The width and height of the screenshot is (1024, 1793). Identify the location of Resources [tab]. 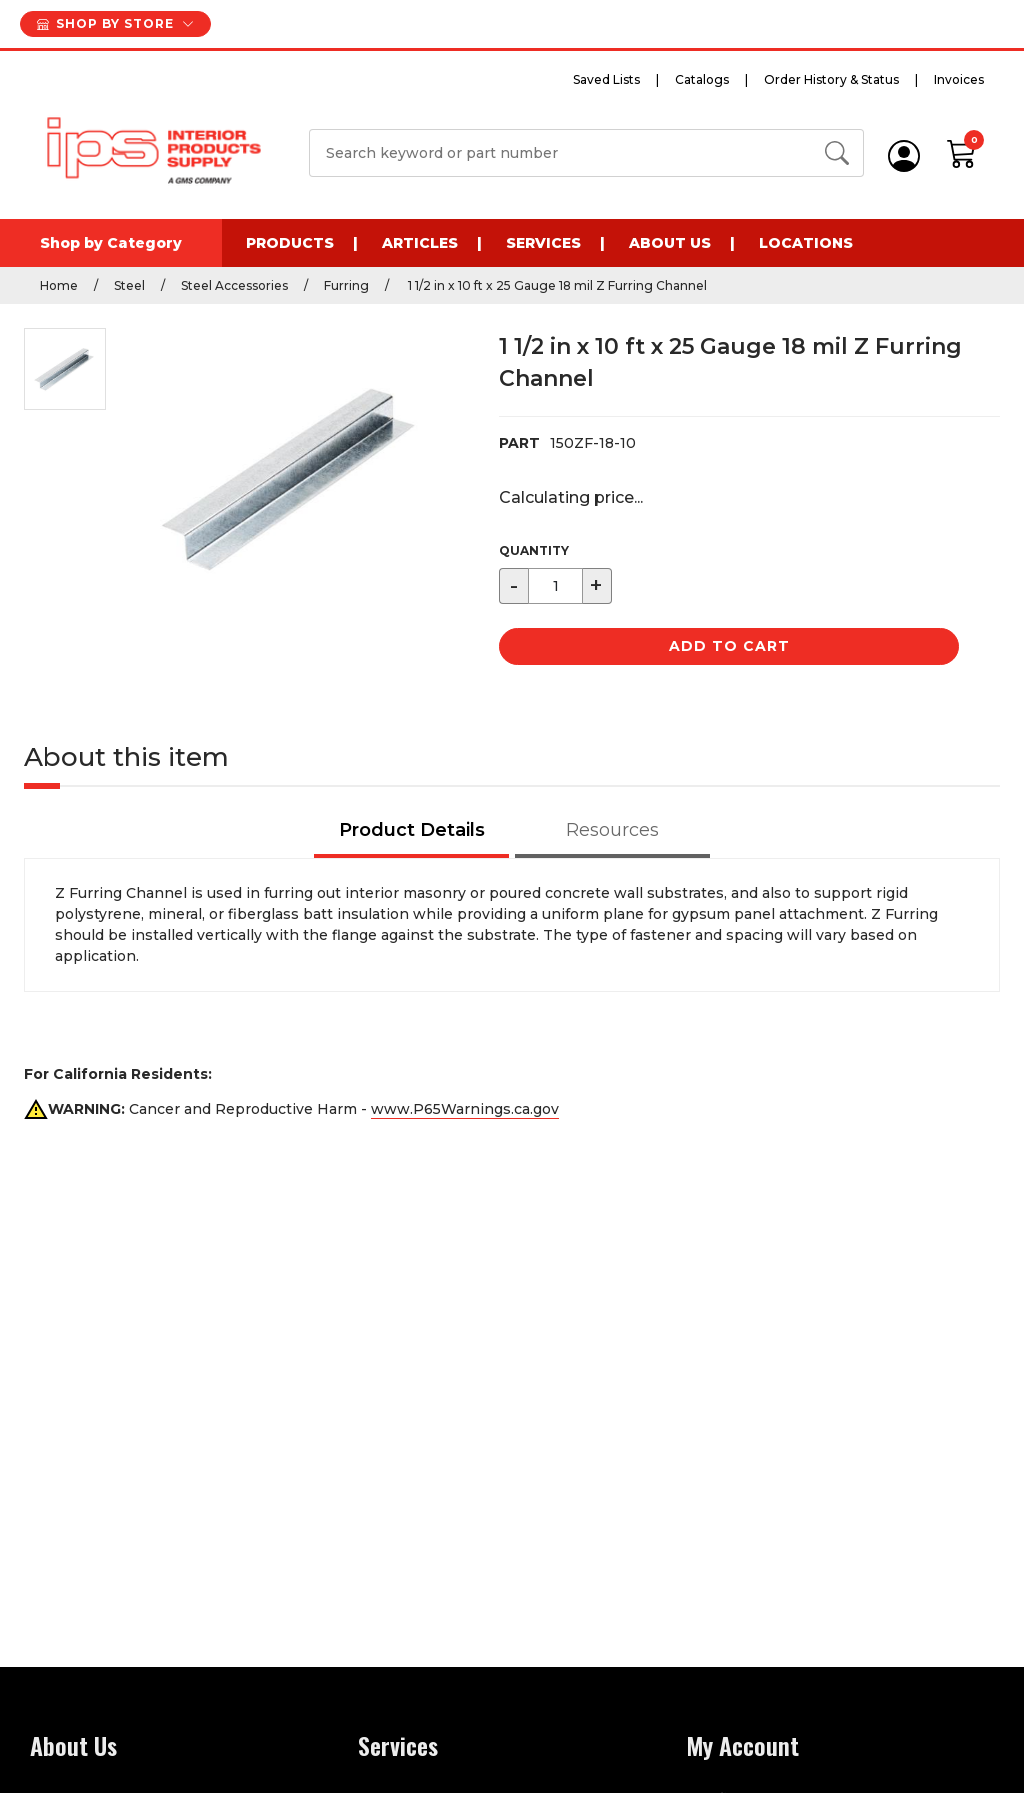
(612, 830).